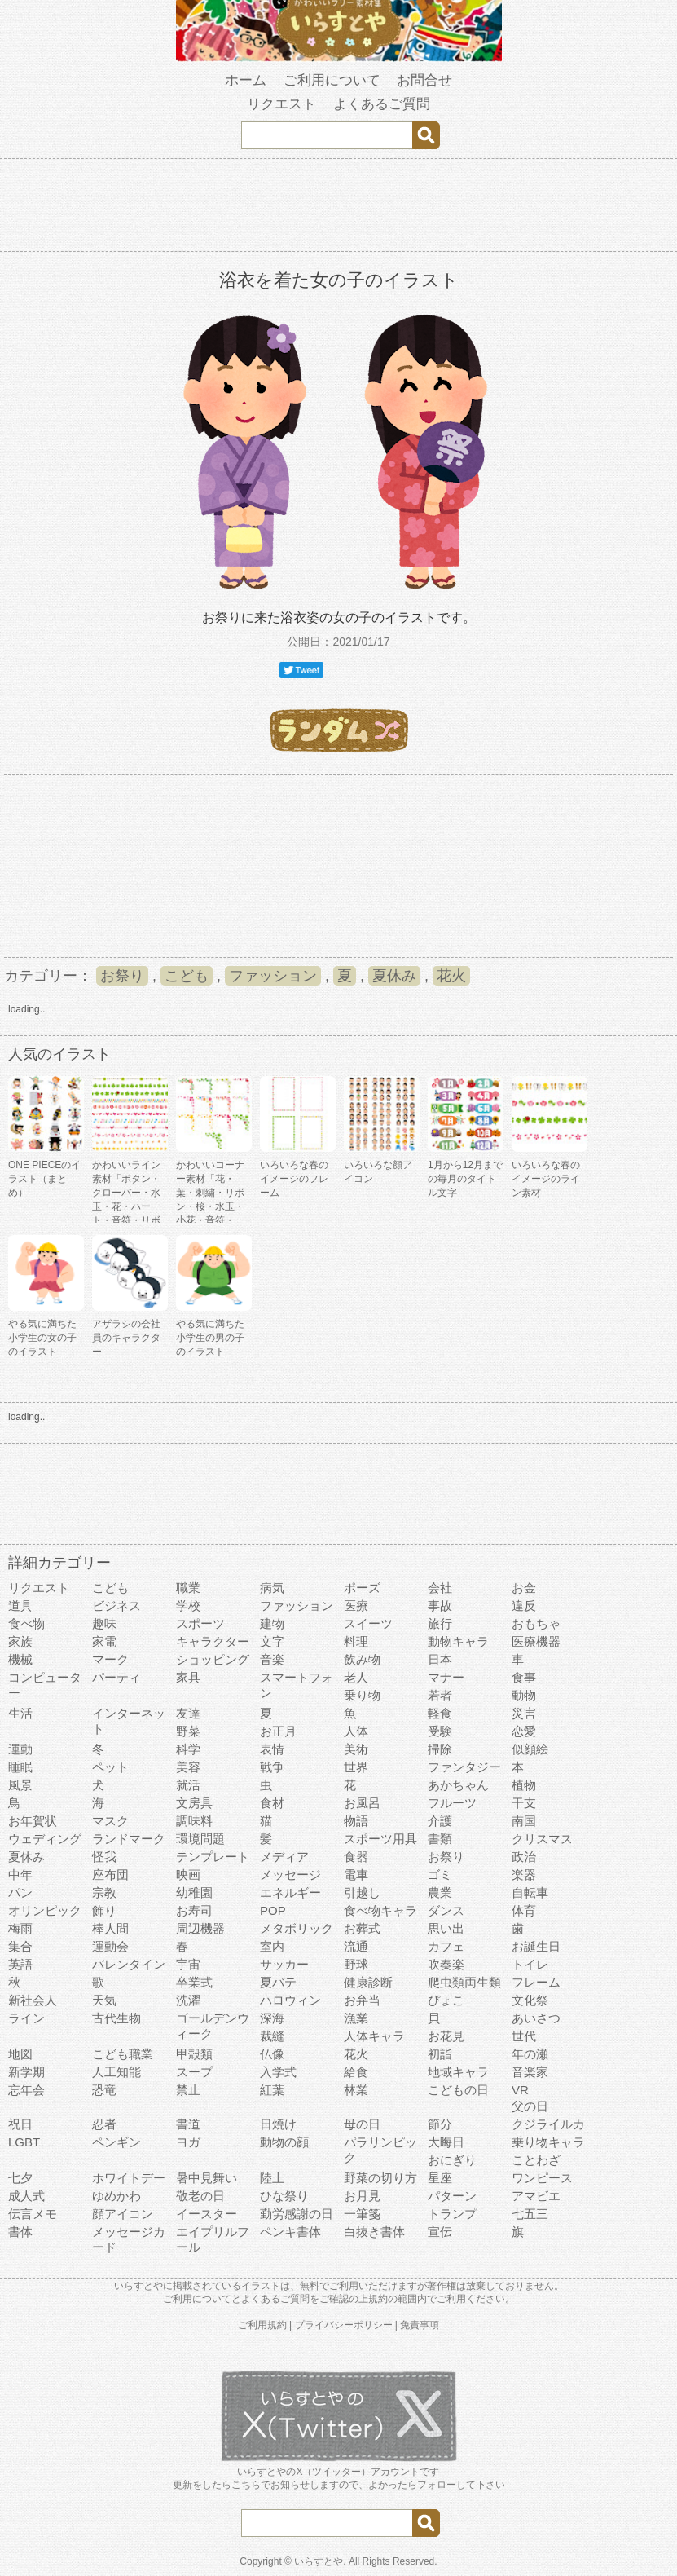 Image resolution: width=677 pixels, height=2576 pixels. Describe the element at coordinates (44, 1178) in the screenshot. I see `ONE PIECEのイラスト（まとめ）` at that location.